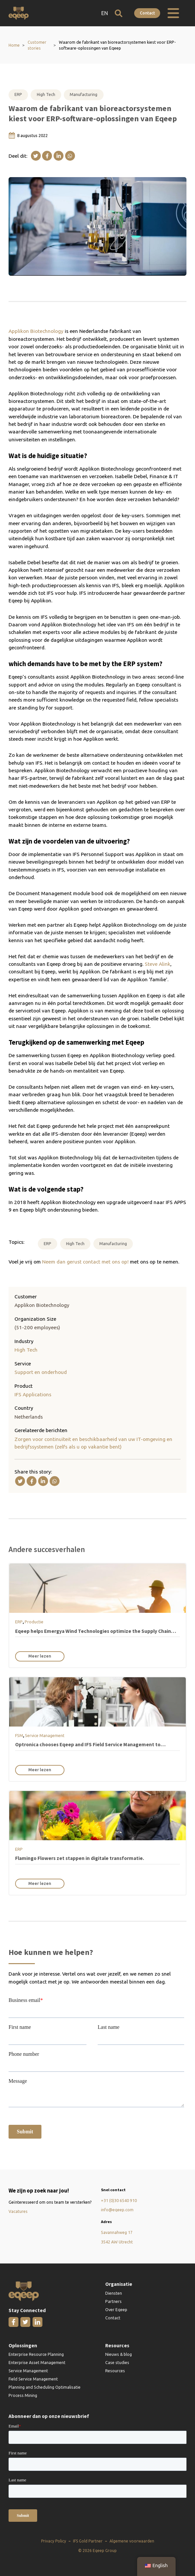 This screenshot has width=195, height=2576. What do you see at coordinates (36, 2354) in the screenshot?
I see `Enterprise Resource Planning` at bounding box center [36, 2354].